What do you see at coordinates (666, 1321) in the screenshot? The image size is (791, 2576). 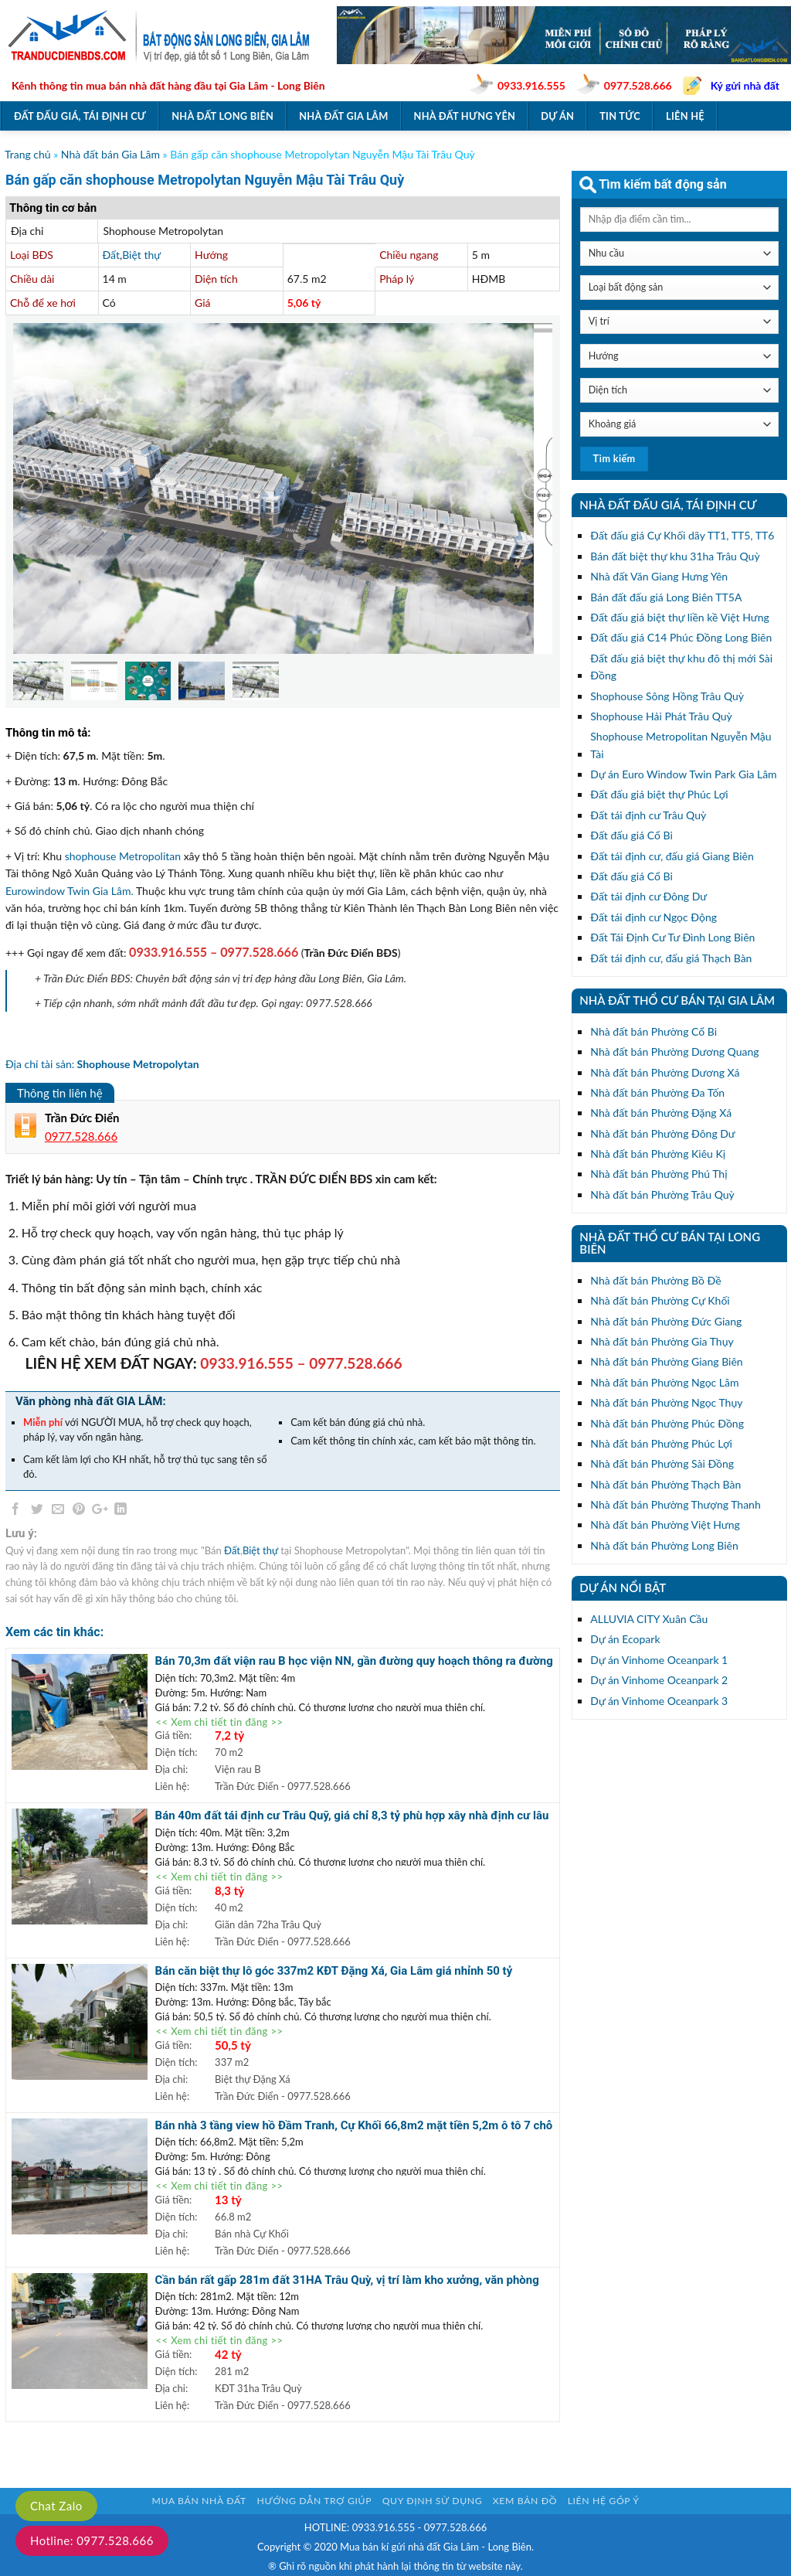 I see `Nhà đất bán Phường Đức Giang` at bounding box center [666, 1321].